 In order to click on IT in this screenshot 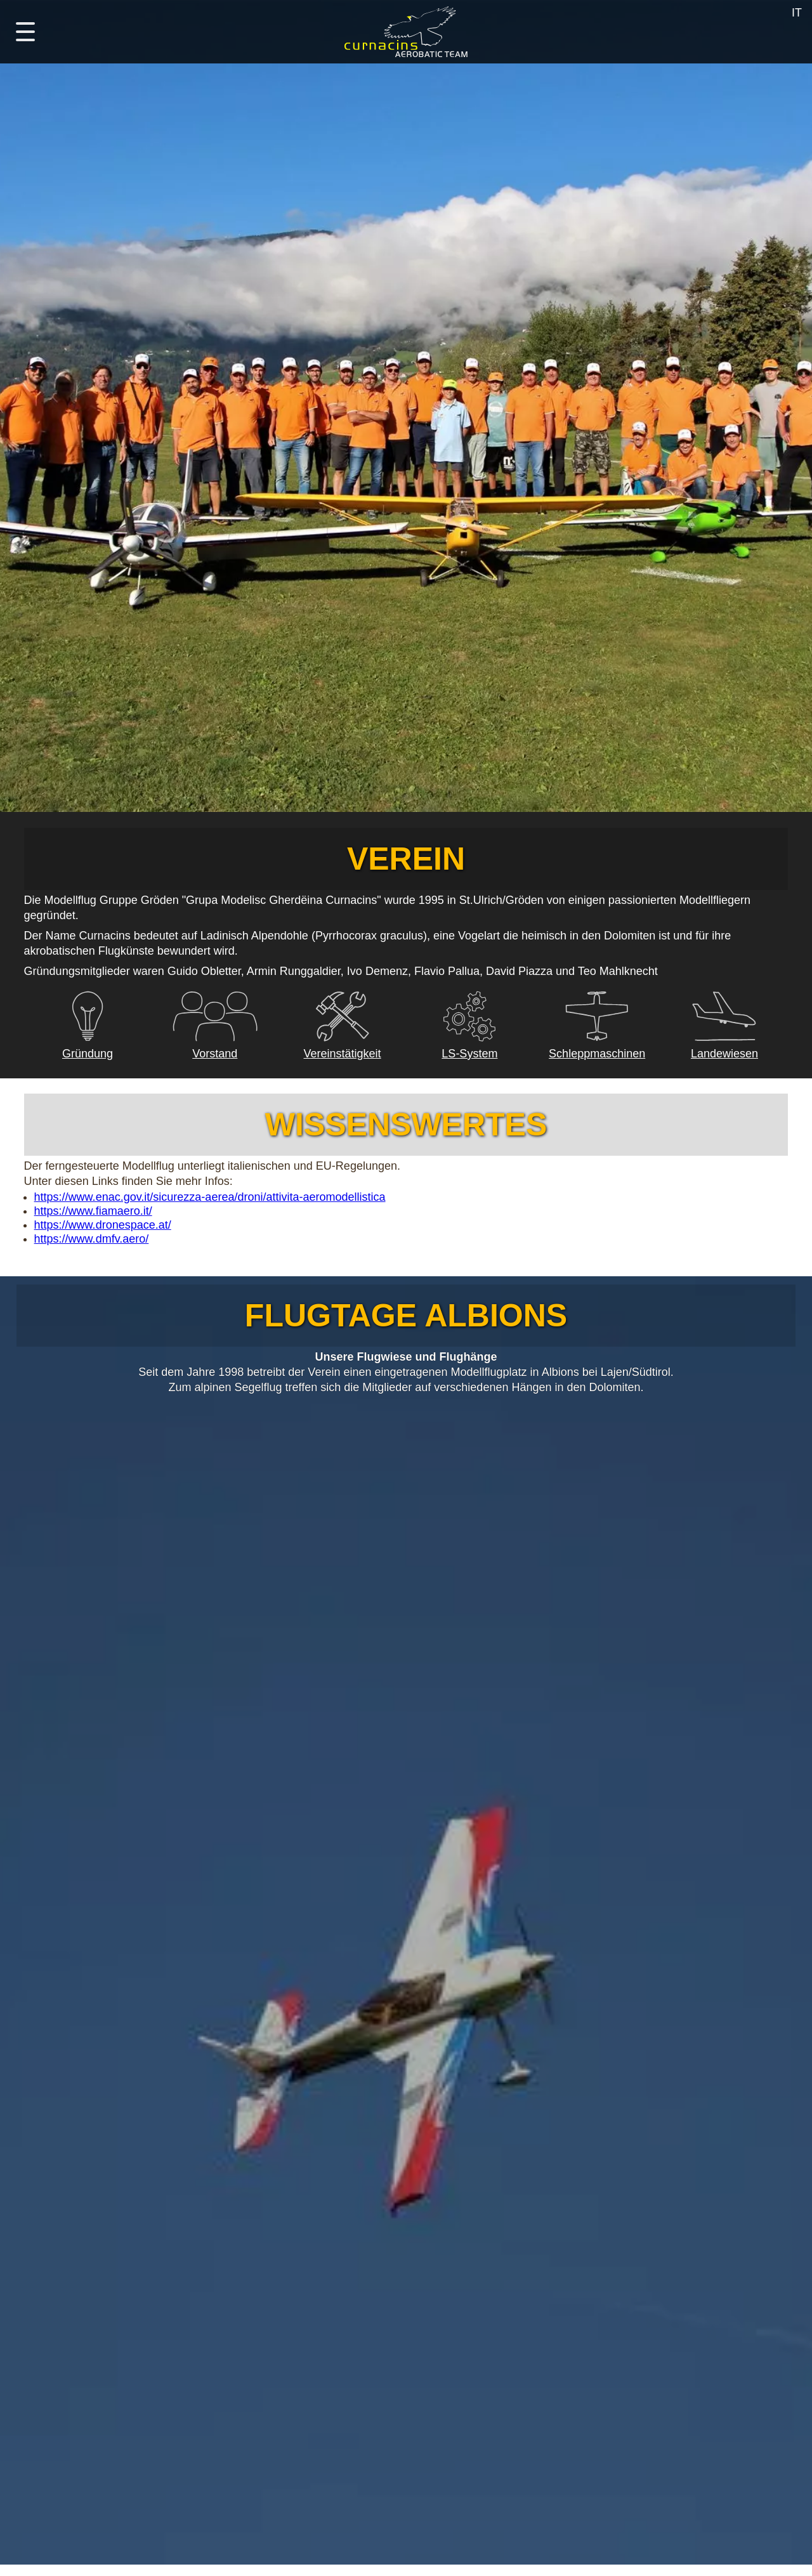, I will do `click(797, 12)`.